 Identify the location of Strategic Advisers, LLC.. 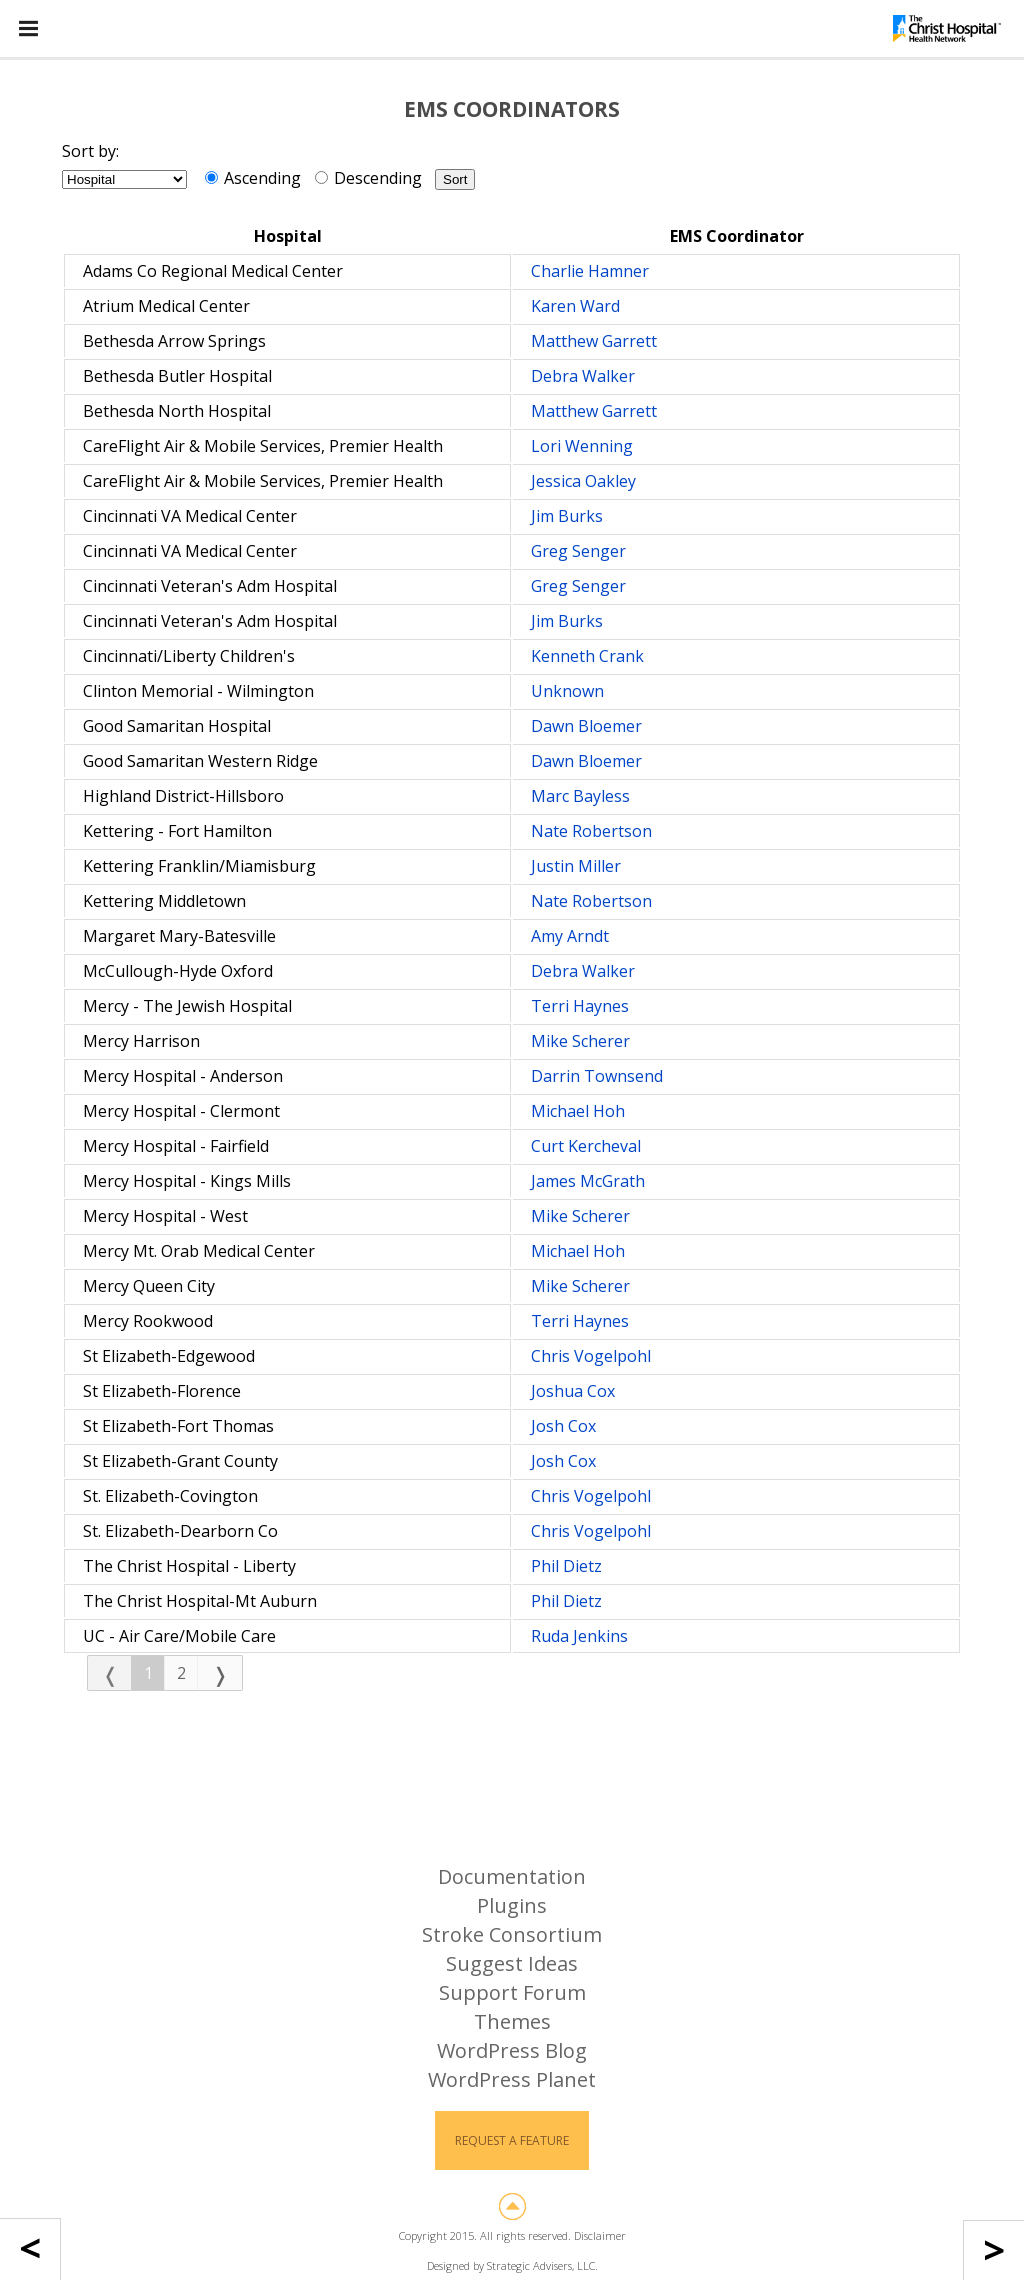
(542, 2265).